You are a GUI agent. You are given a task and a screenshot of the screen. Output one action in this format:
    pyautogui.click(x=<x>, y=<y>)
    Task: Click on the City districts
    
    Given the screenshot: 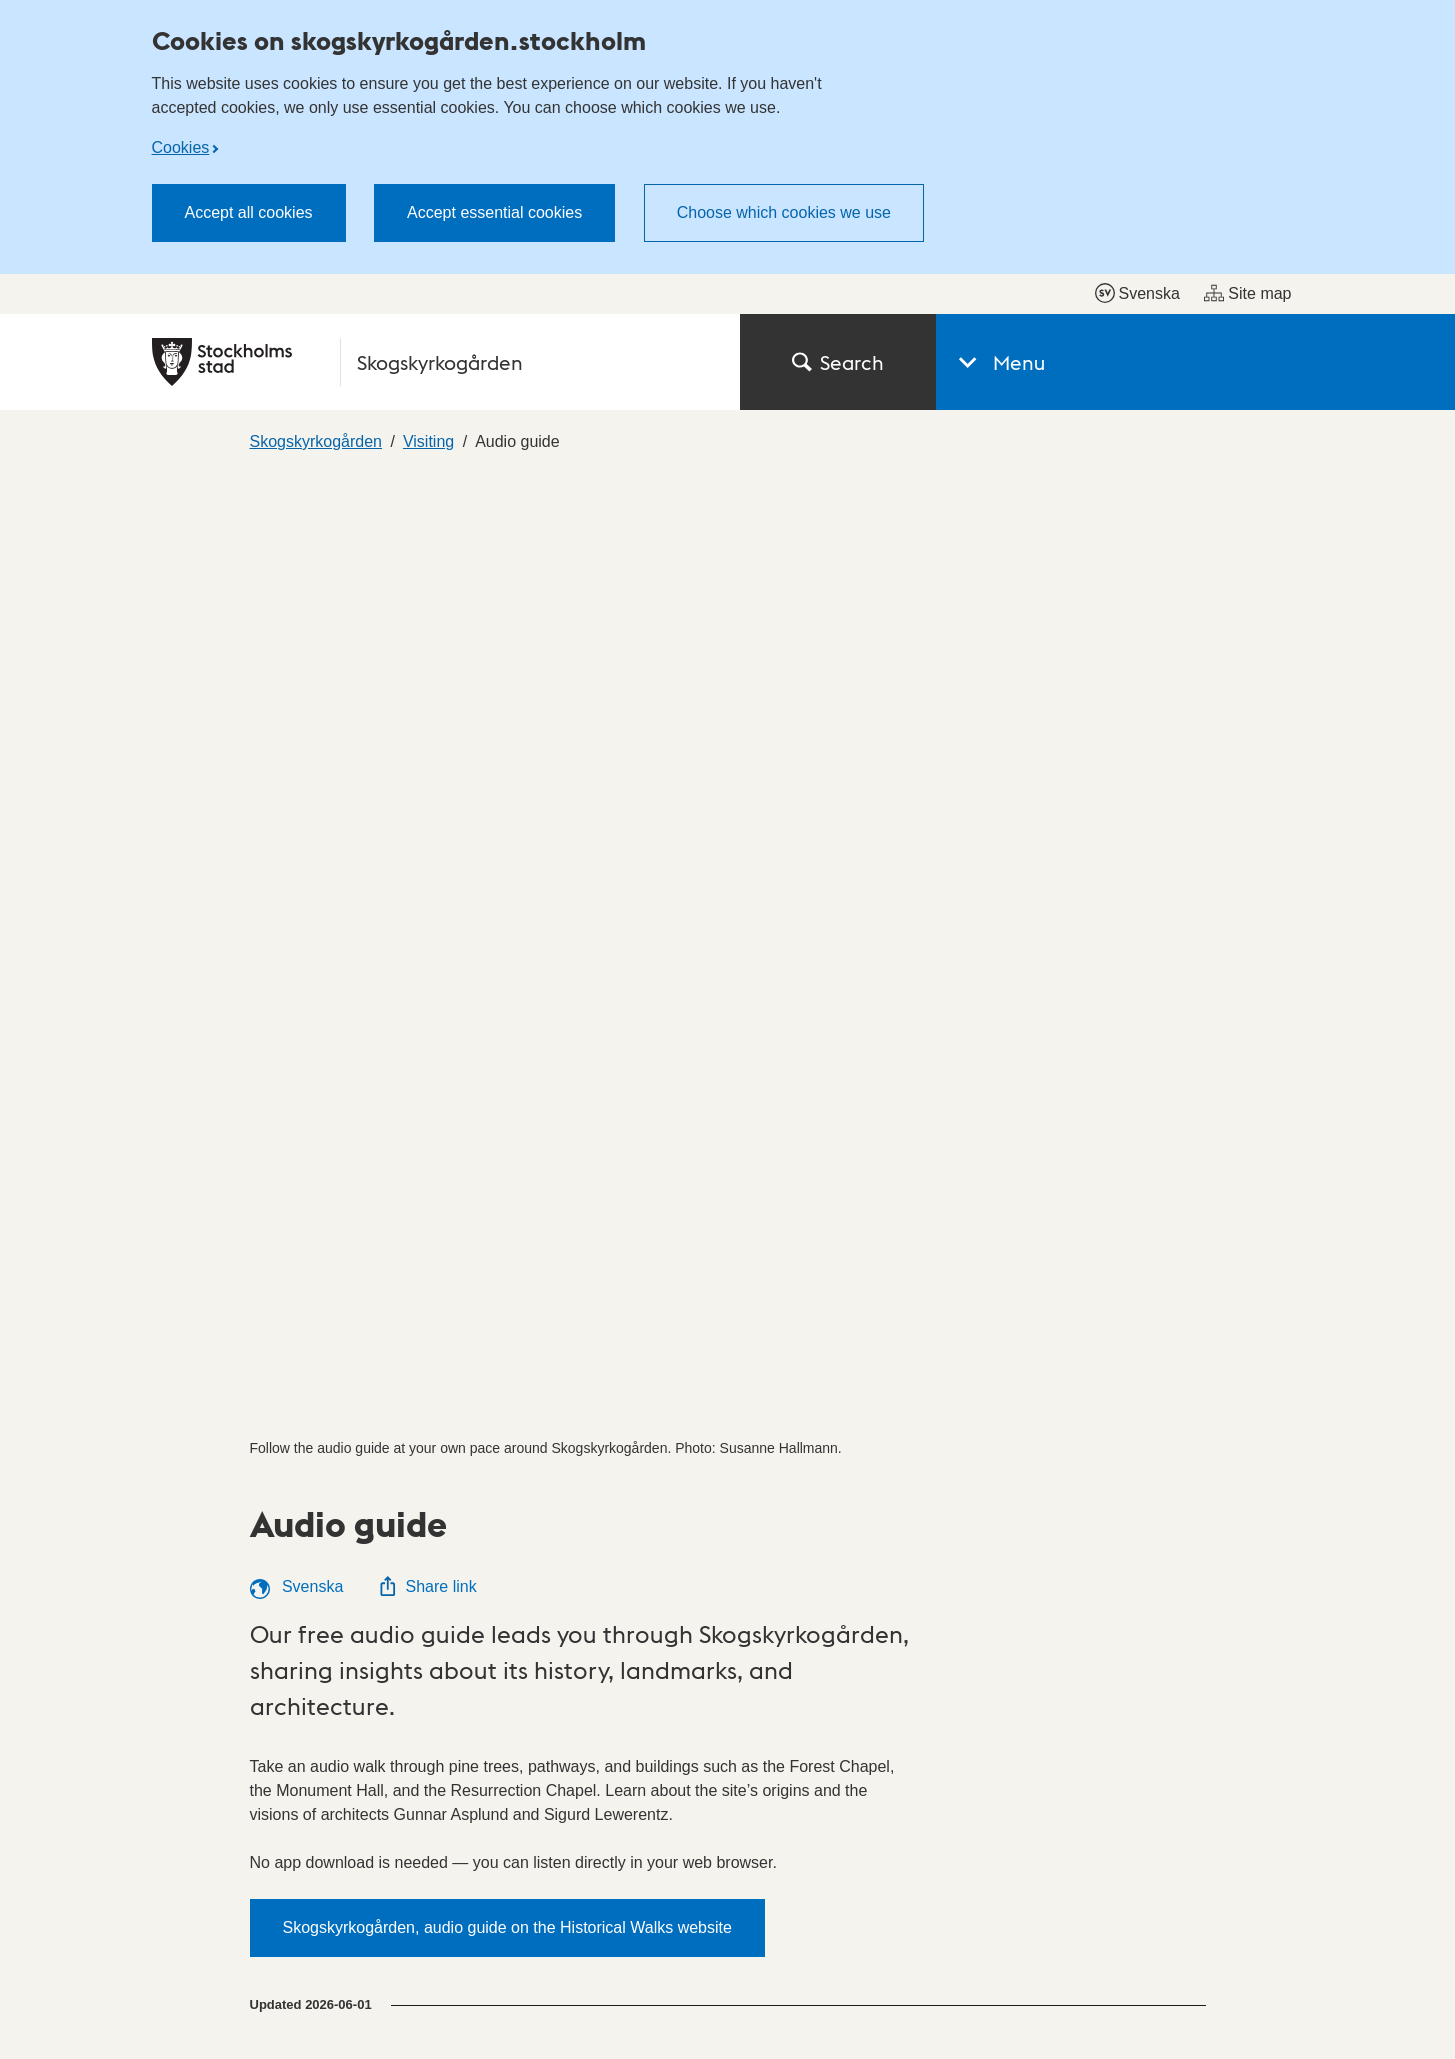 What is the action you would take?
    pyautogui.click(x=489, y=1389)
    